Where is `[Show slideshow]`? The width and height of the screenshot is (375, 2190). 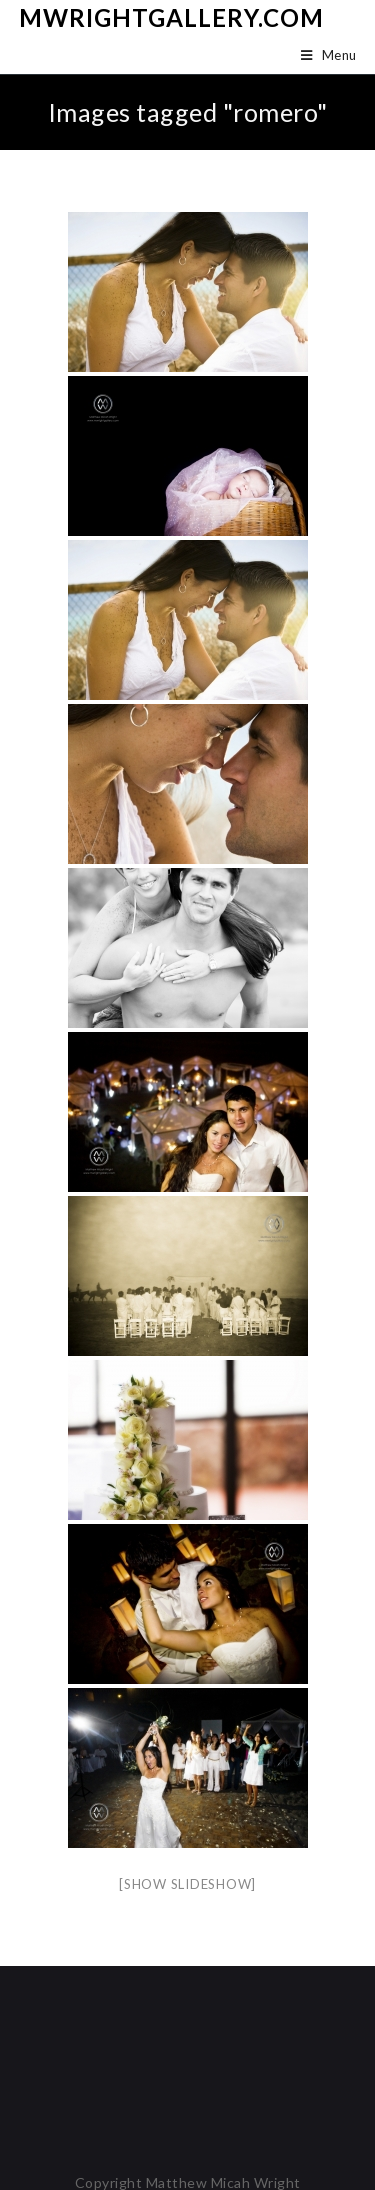
[Show slideshow] is located at coordinates (187, 1884).